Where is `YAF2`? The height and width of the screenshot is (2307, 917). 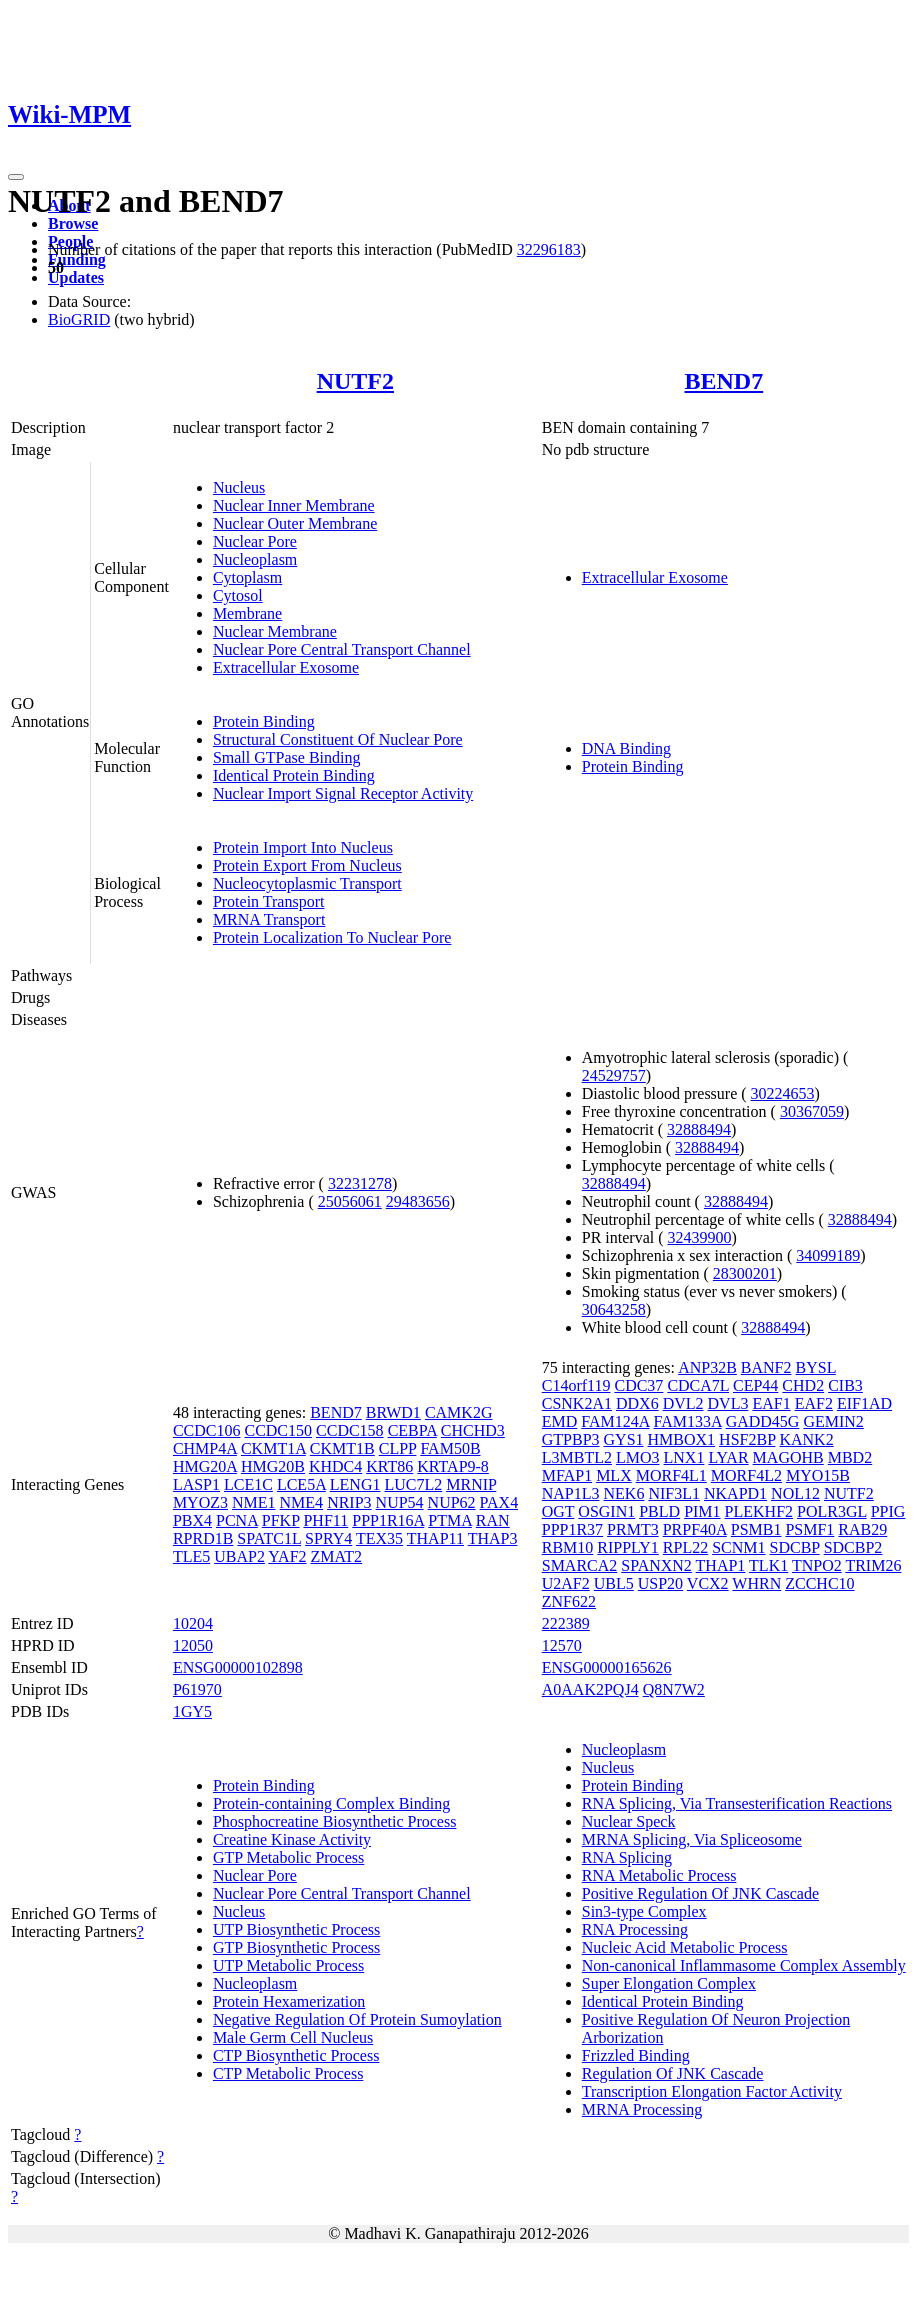 YAF2 is located at coordinates (287, 1556).